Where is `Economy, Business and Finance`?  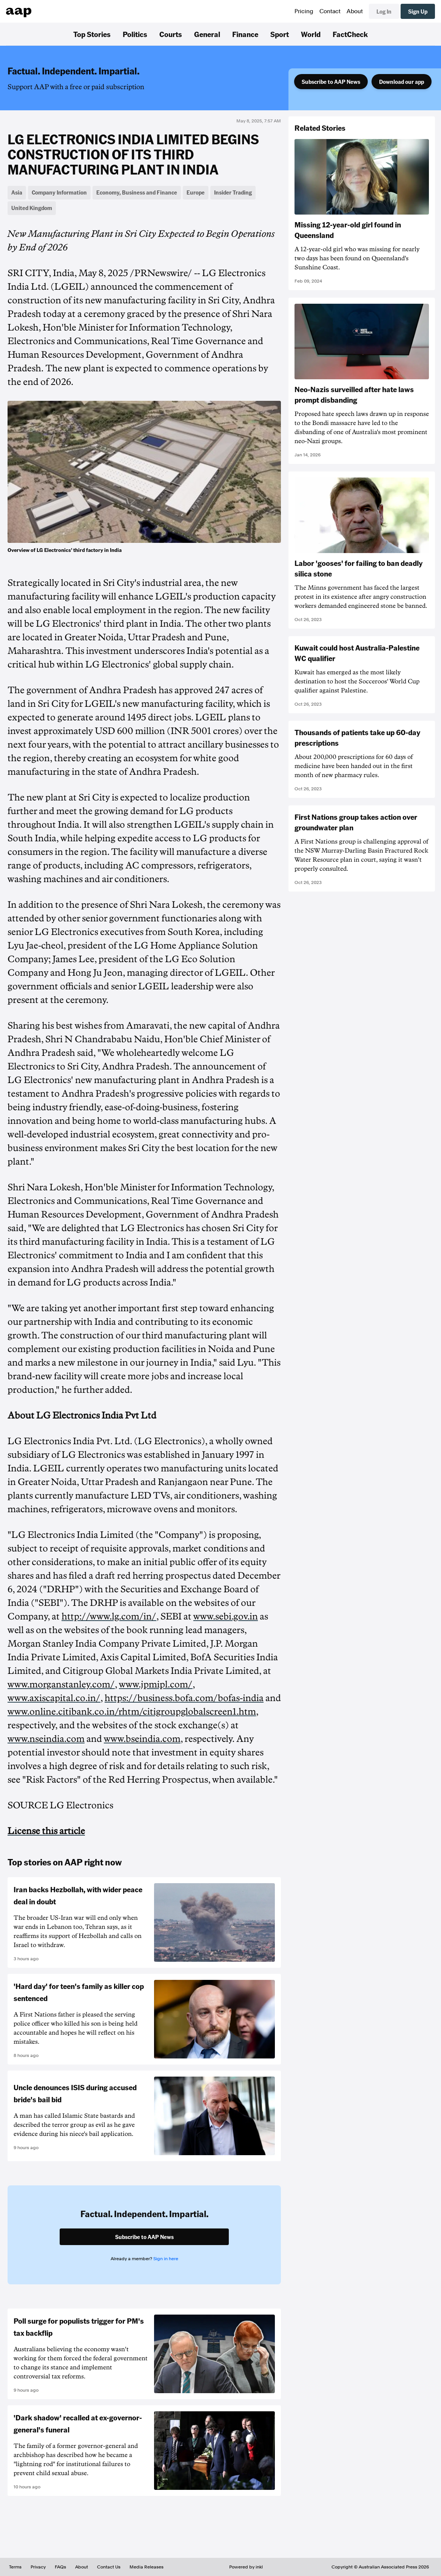 Economy, Business and Finance is located at coordinates (136, 192).